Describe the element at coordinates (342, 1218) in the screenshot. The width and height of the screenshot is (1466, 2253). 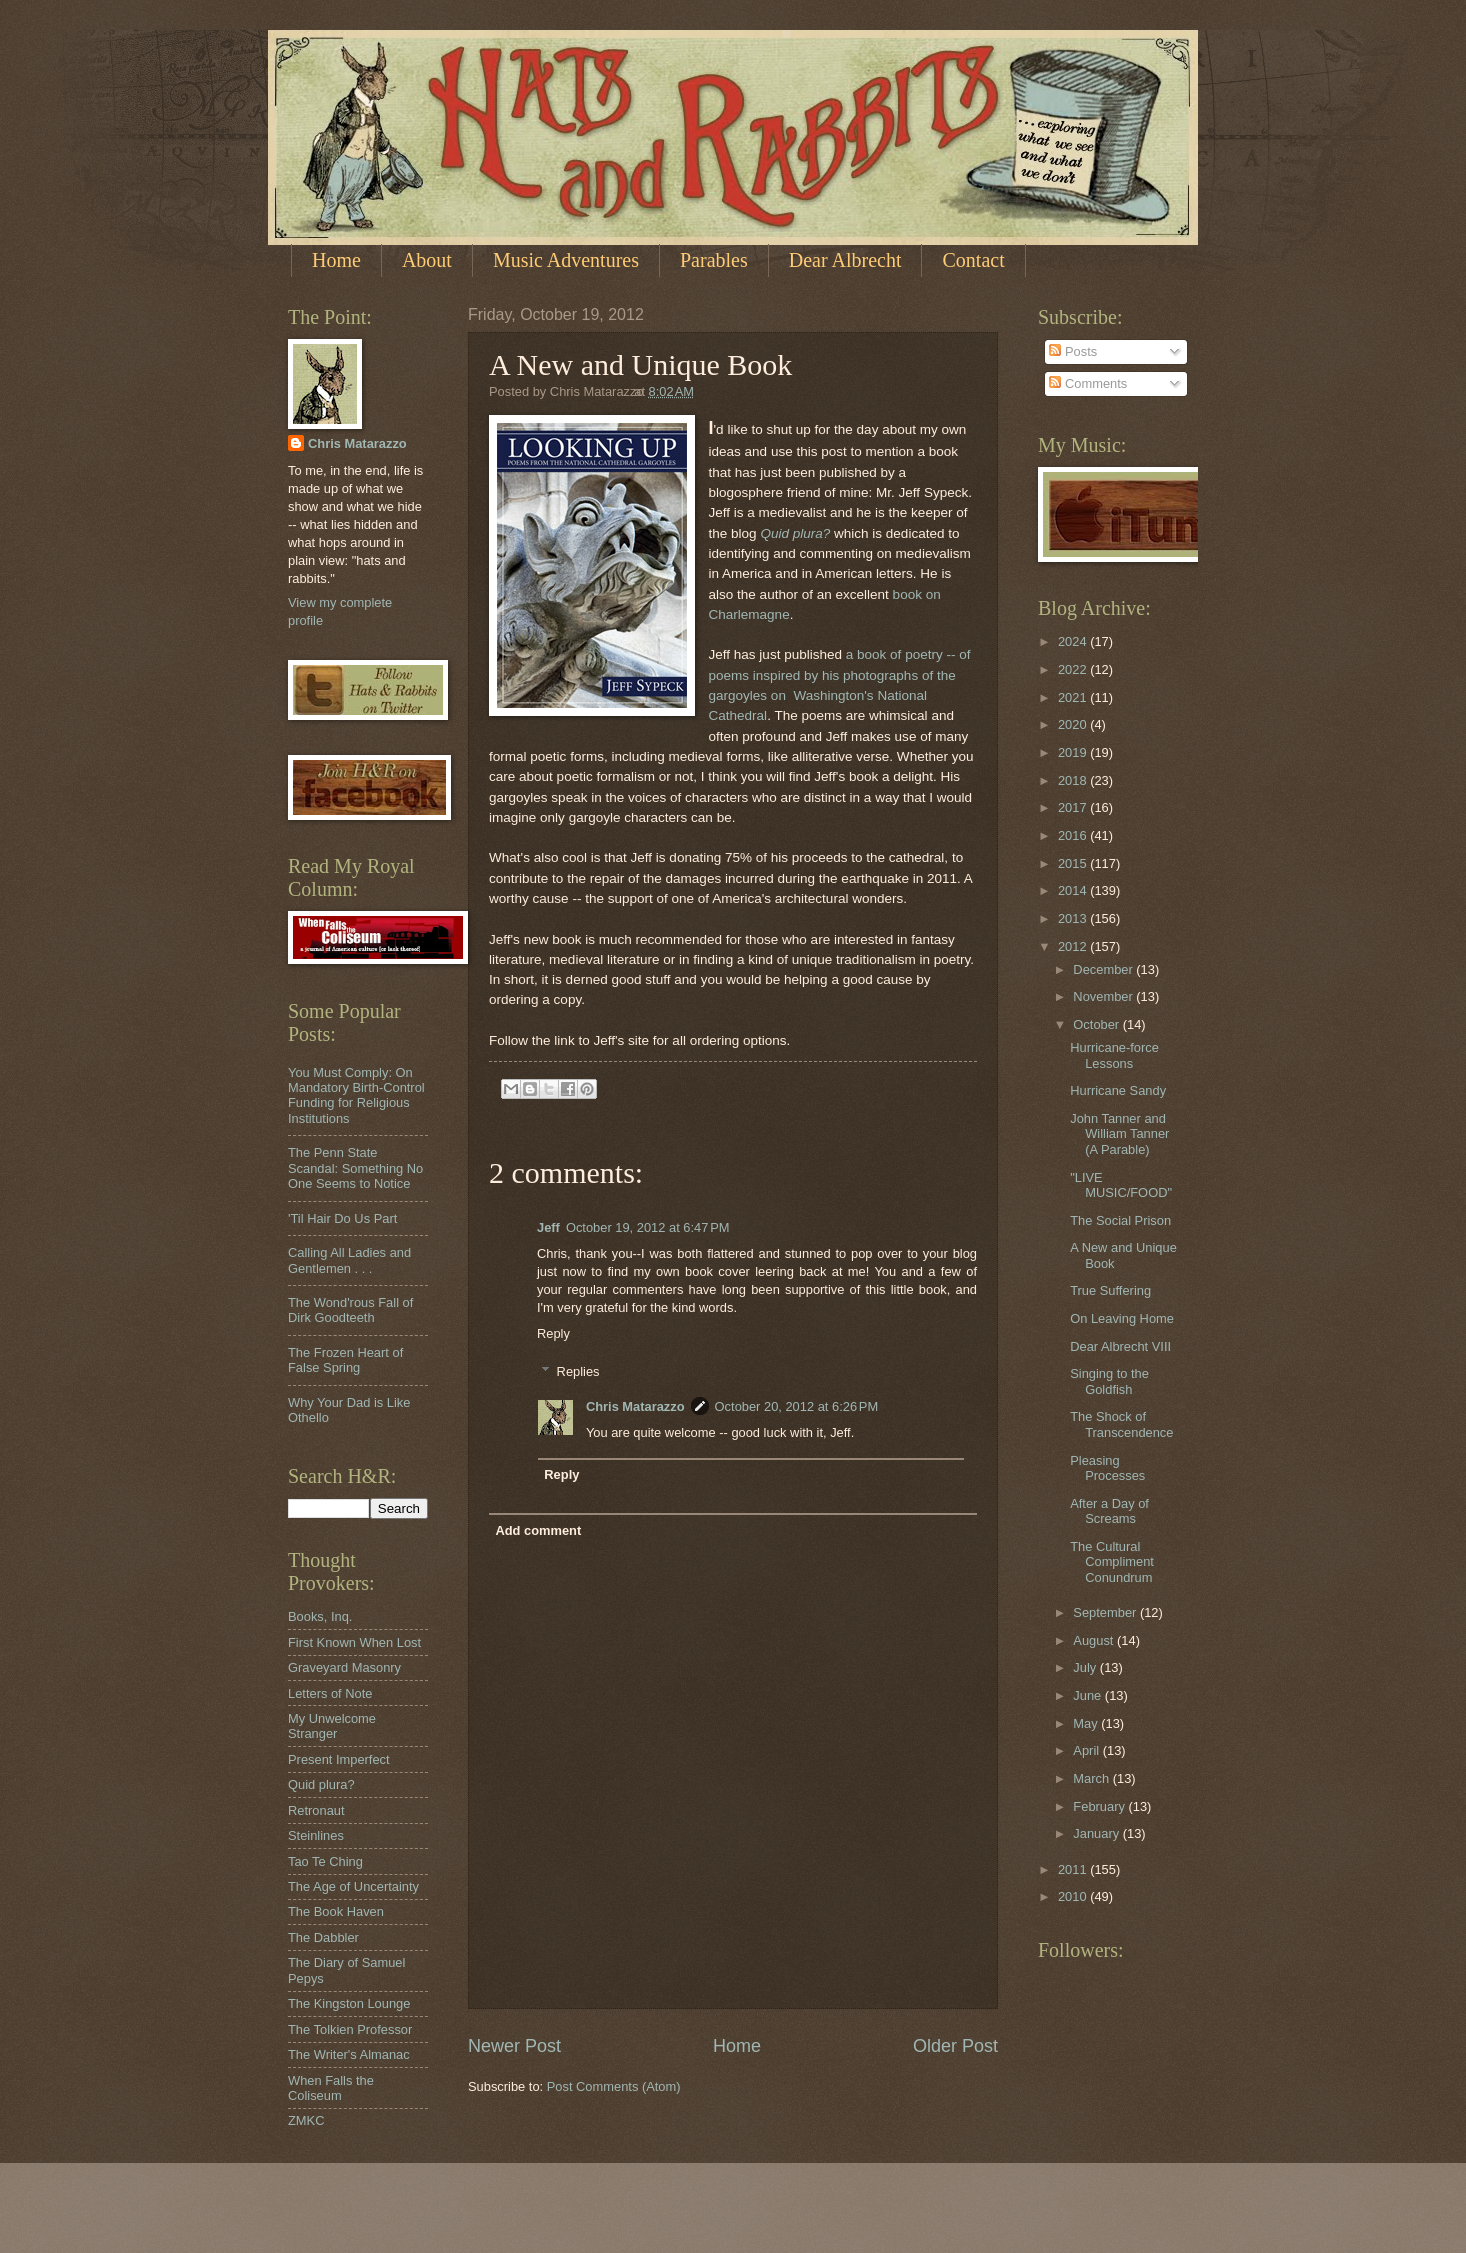
I see `'Til Hair Do Us Part` at that location.